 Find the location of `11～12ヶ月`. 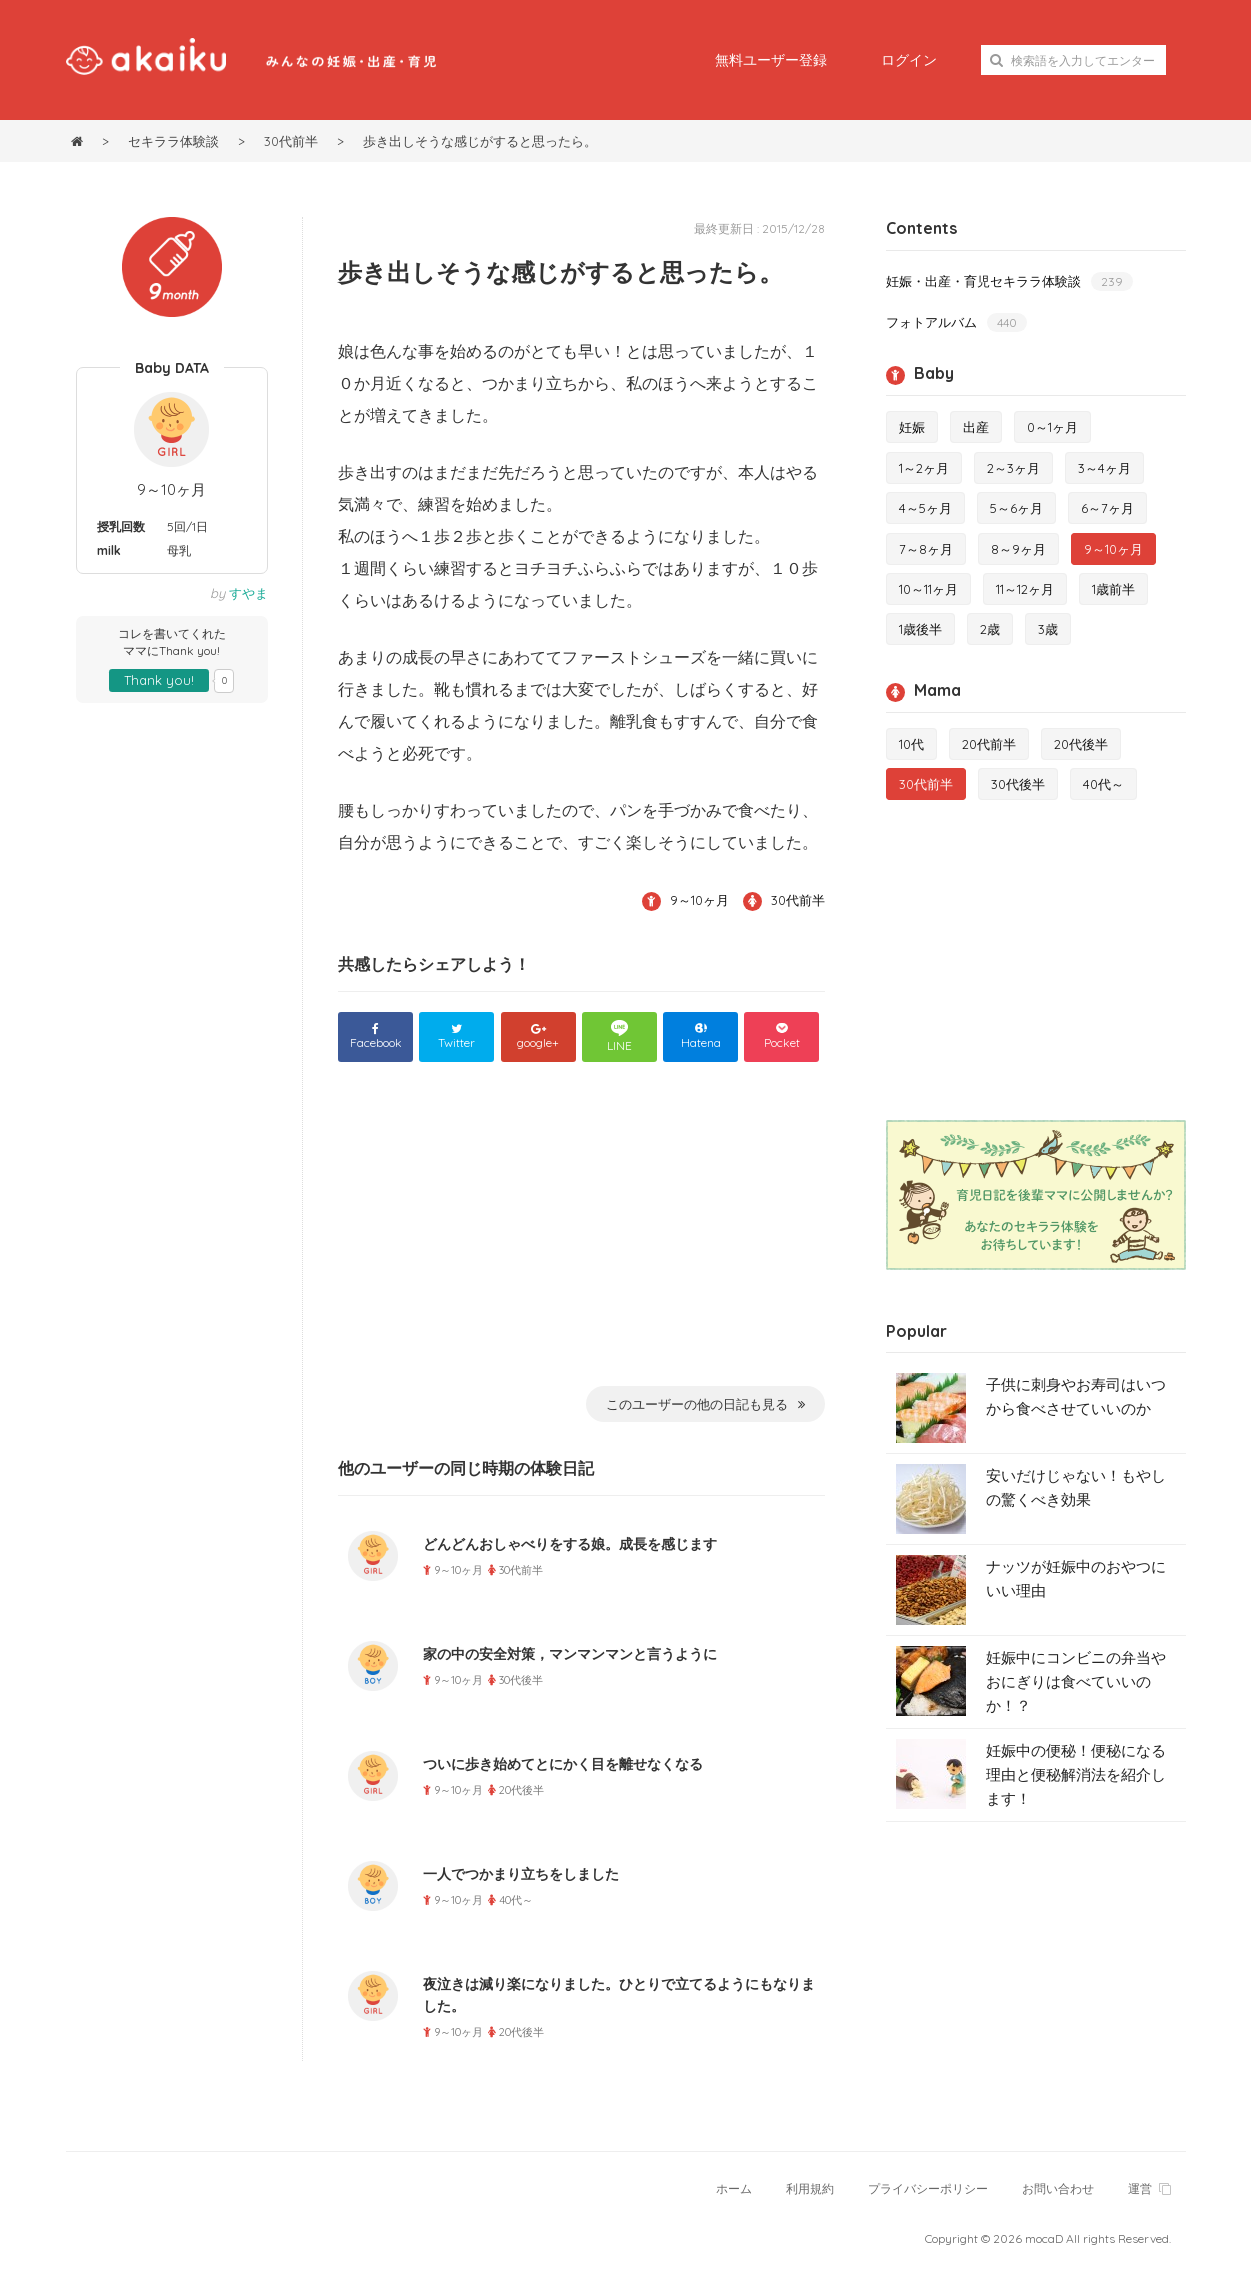

11～12ヶ月 is located at coordinates (1025, 589).